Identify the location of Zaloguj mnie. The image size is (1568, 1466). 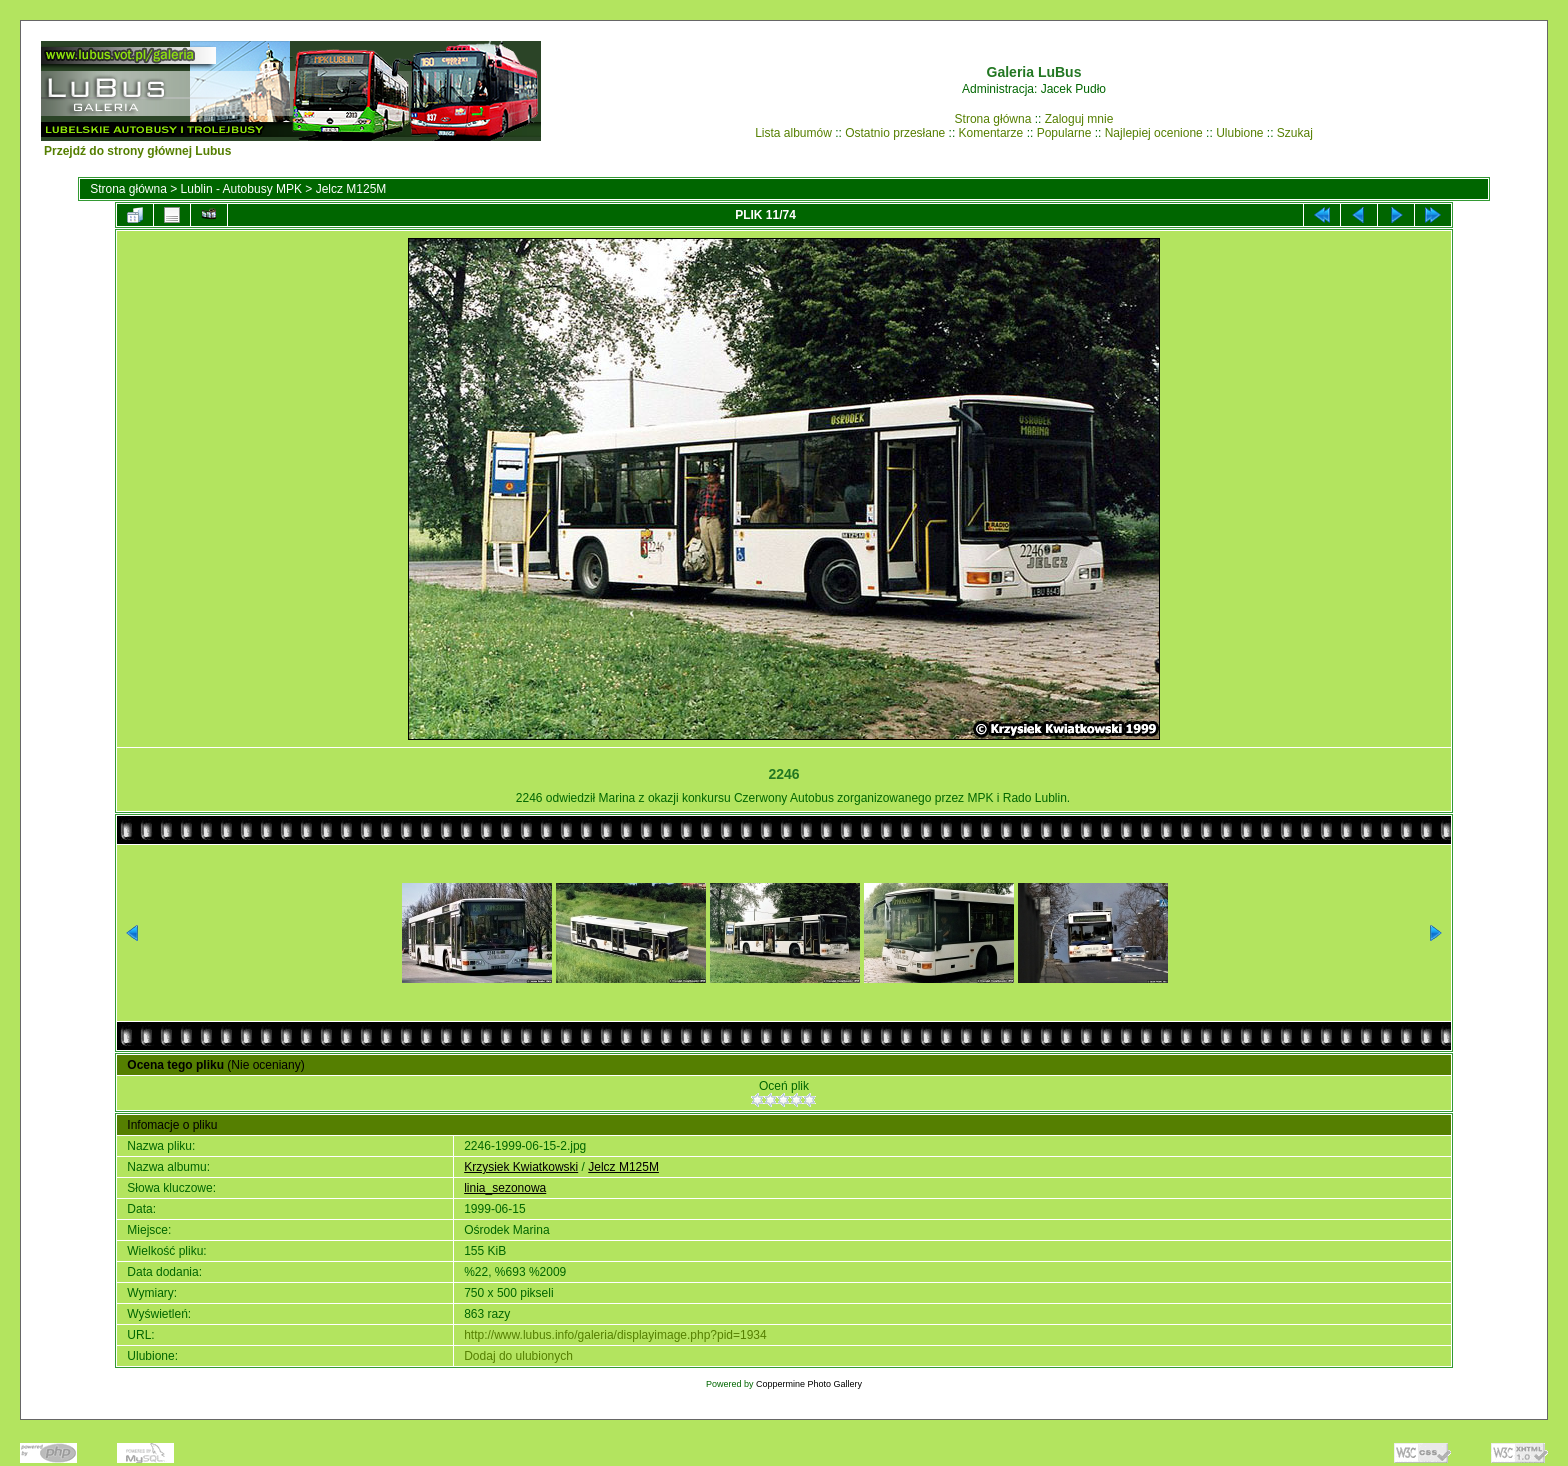
(1079, 119).